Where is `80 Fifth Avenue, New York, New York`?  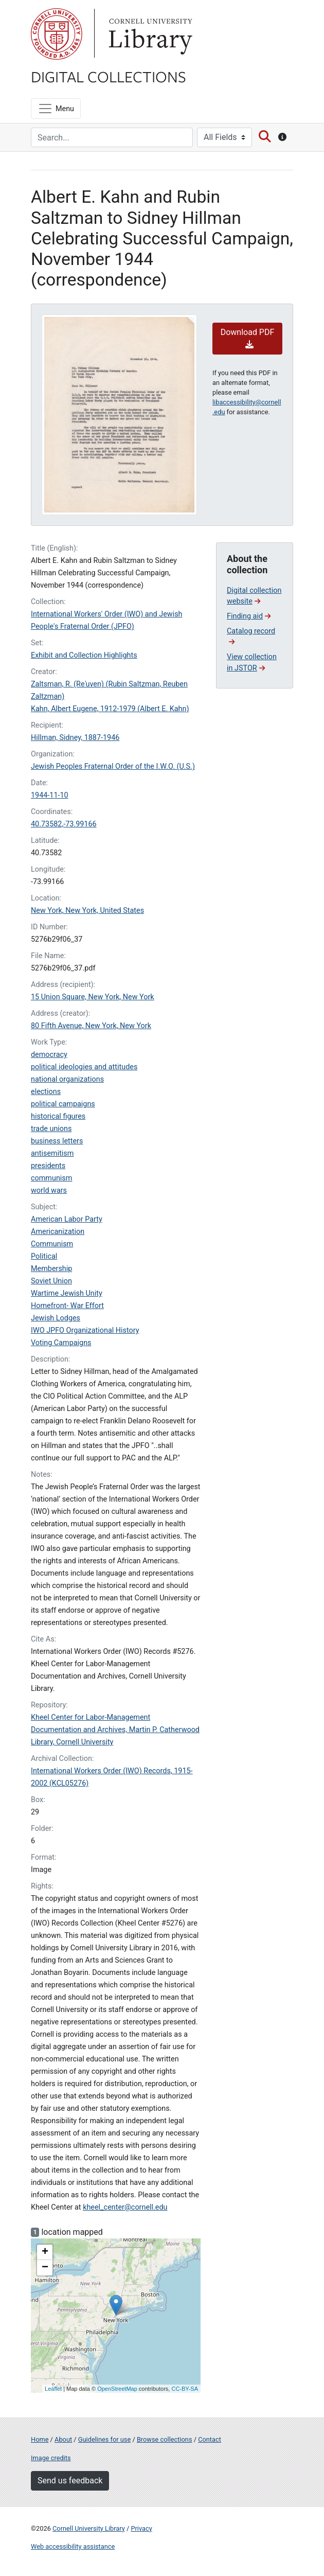 80 Fifth Avenue, New York, New York is located at coordinates (91, 1025).